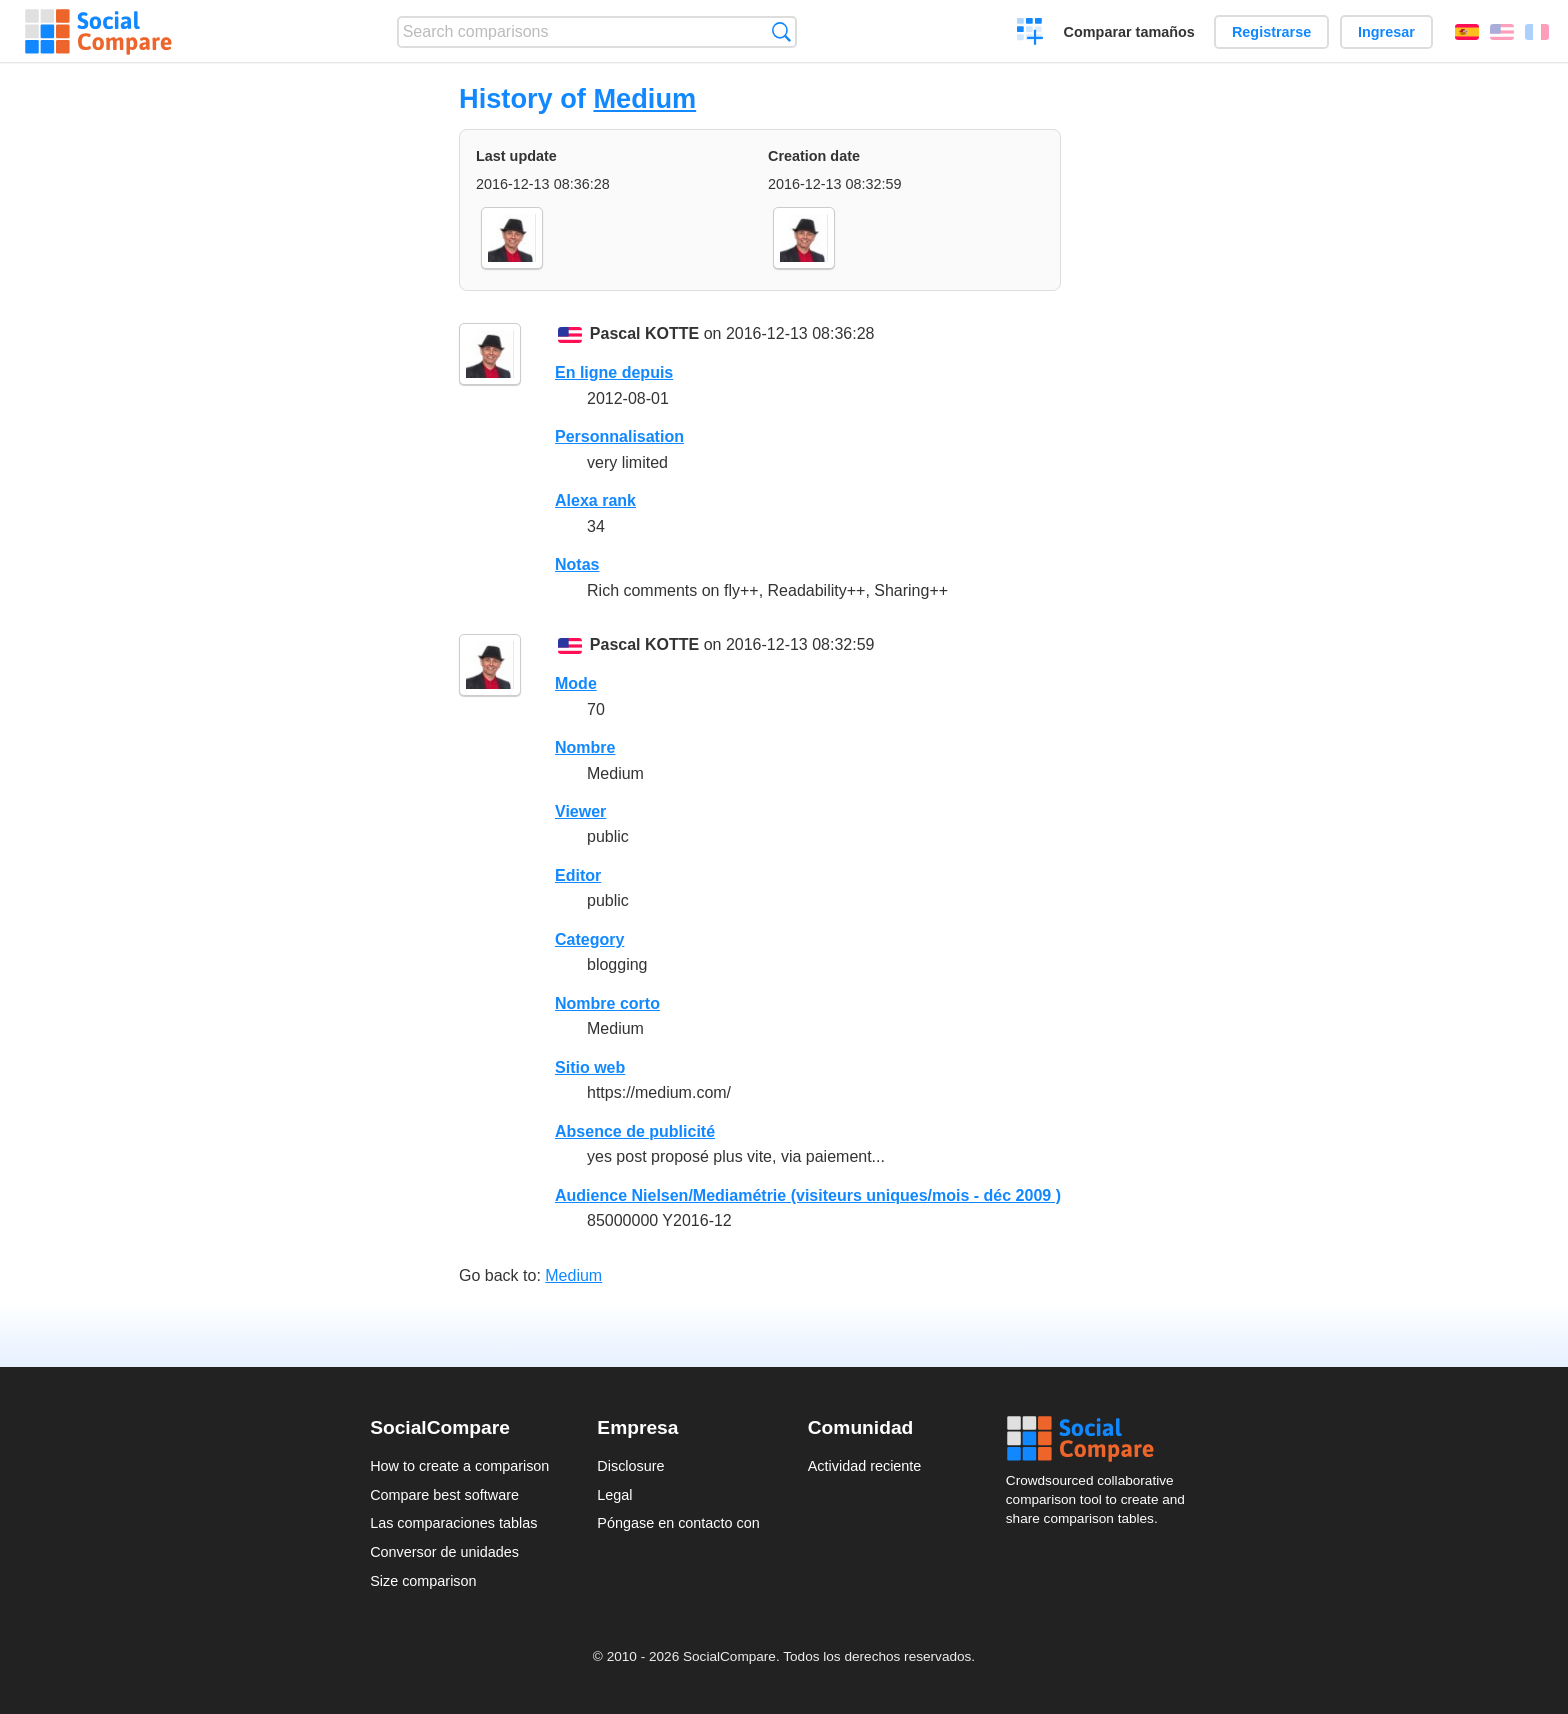  What do you see at coordinates (1102, 1439) in the screenshot?
I see `Social` at bounding box center [1102, 1439].